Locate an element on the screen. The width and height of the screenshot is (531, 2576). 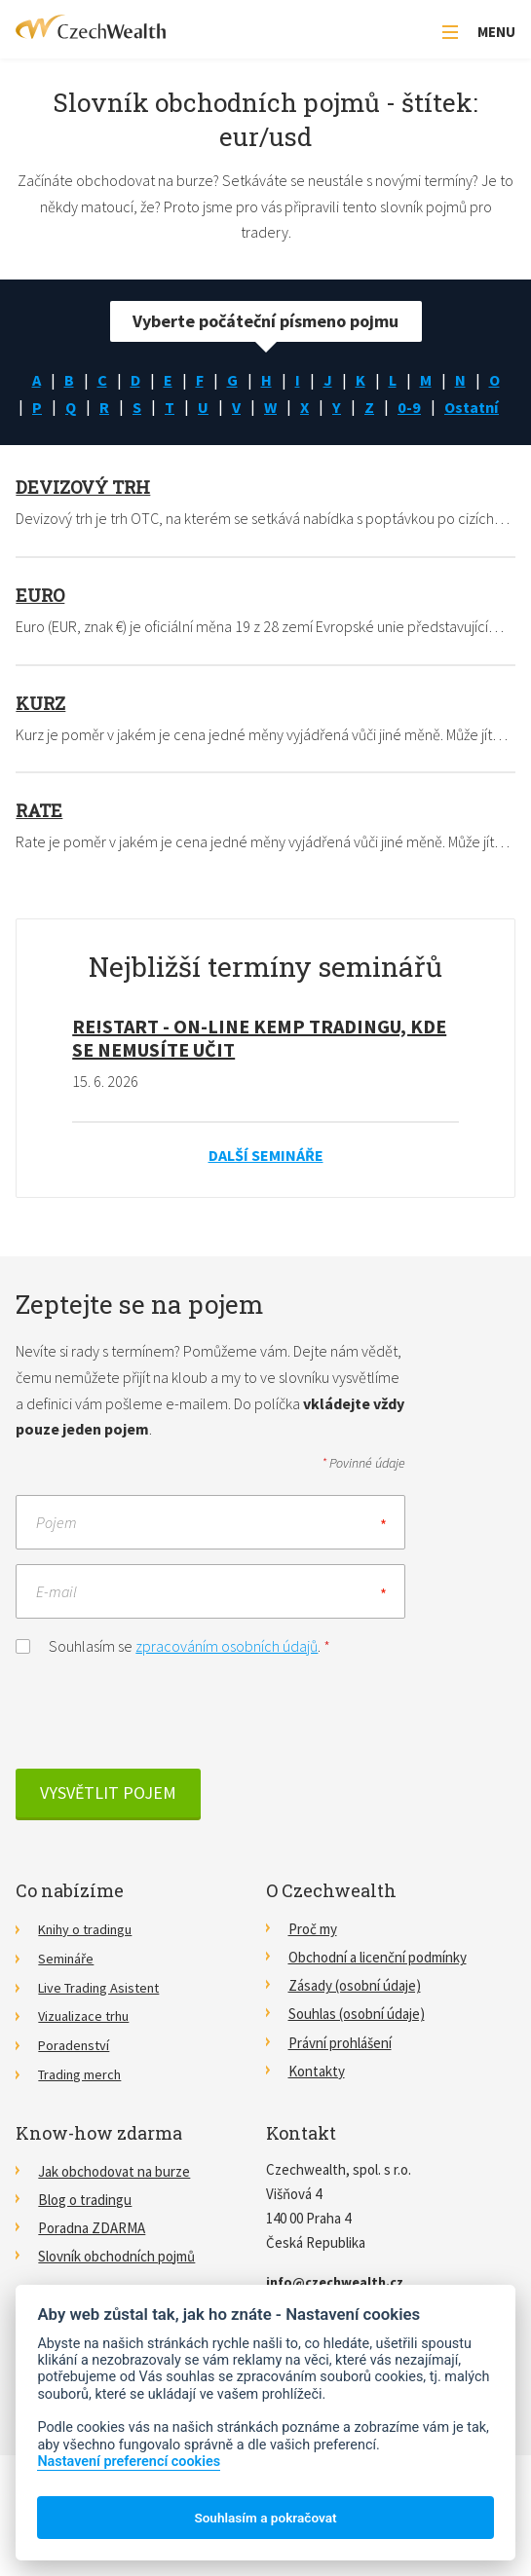
Souhlasím se . is located at coordinates (173, 1678).